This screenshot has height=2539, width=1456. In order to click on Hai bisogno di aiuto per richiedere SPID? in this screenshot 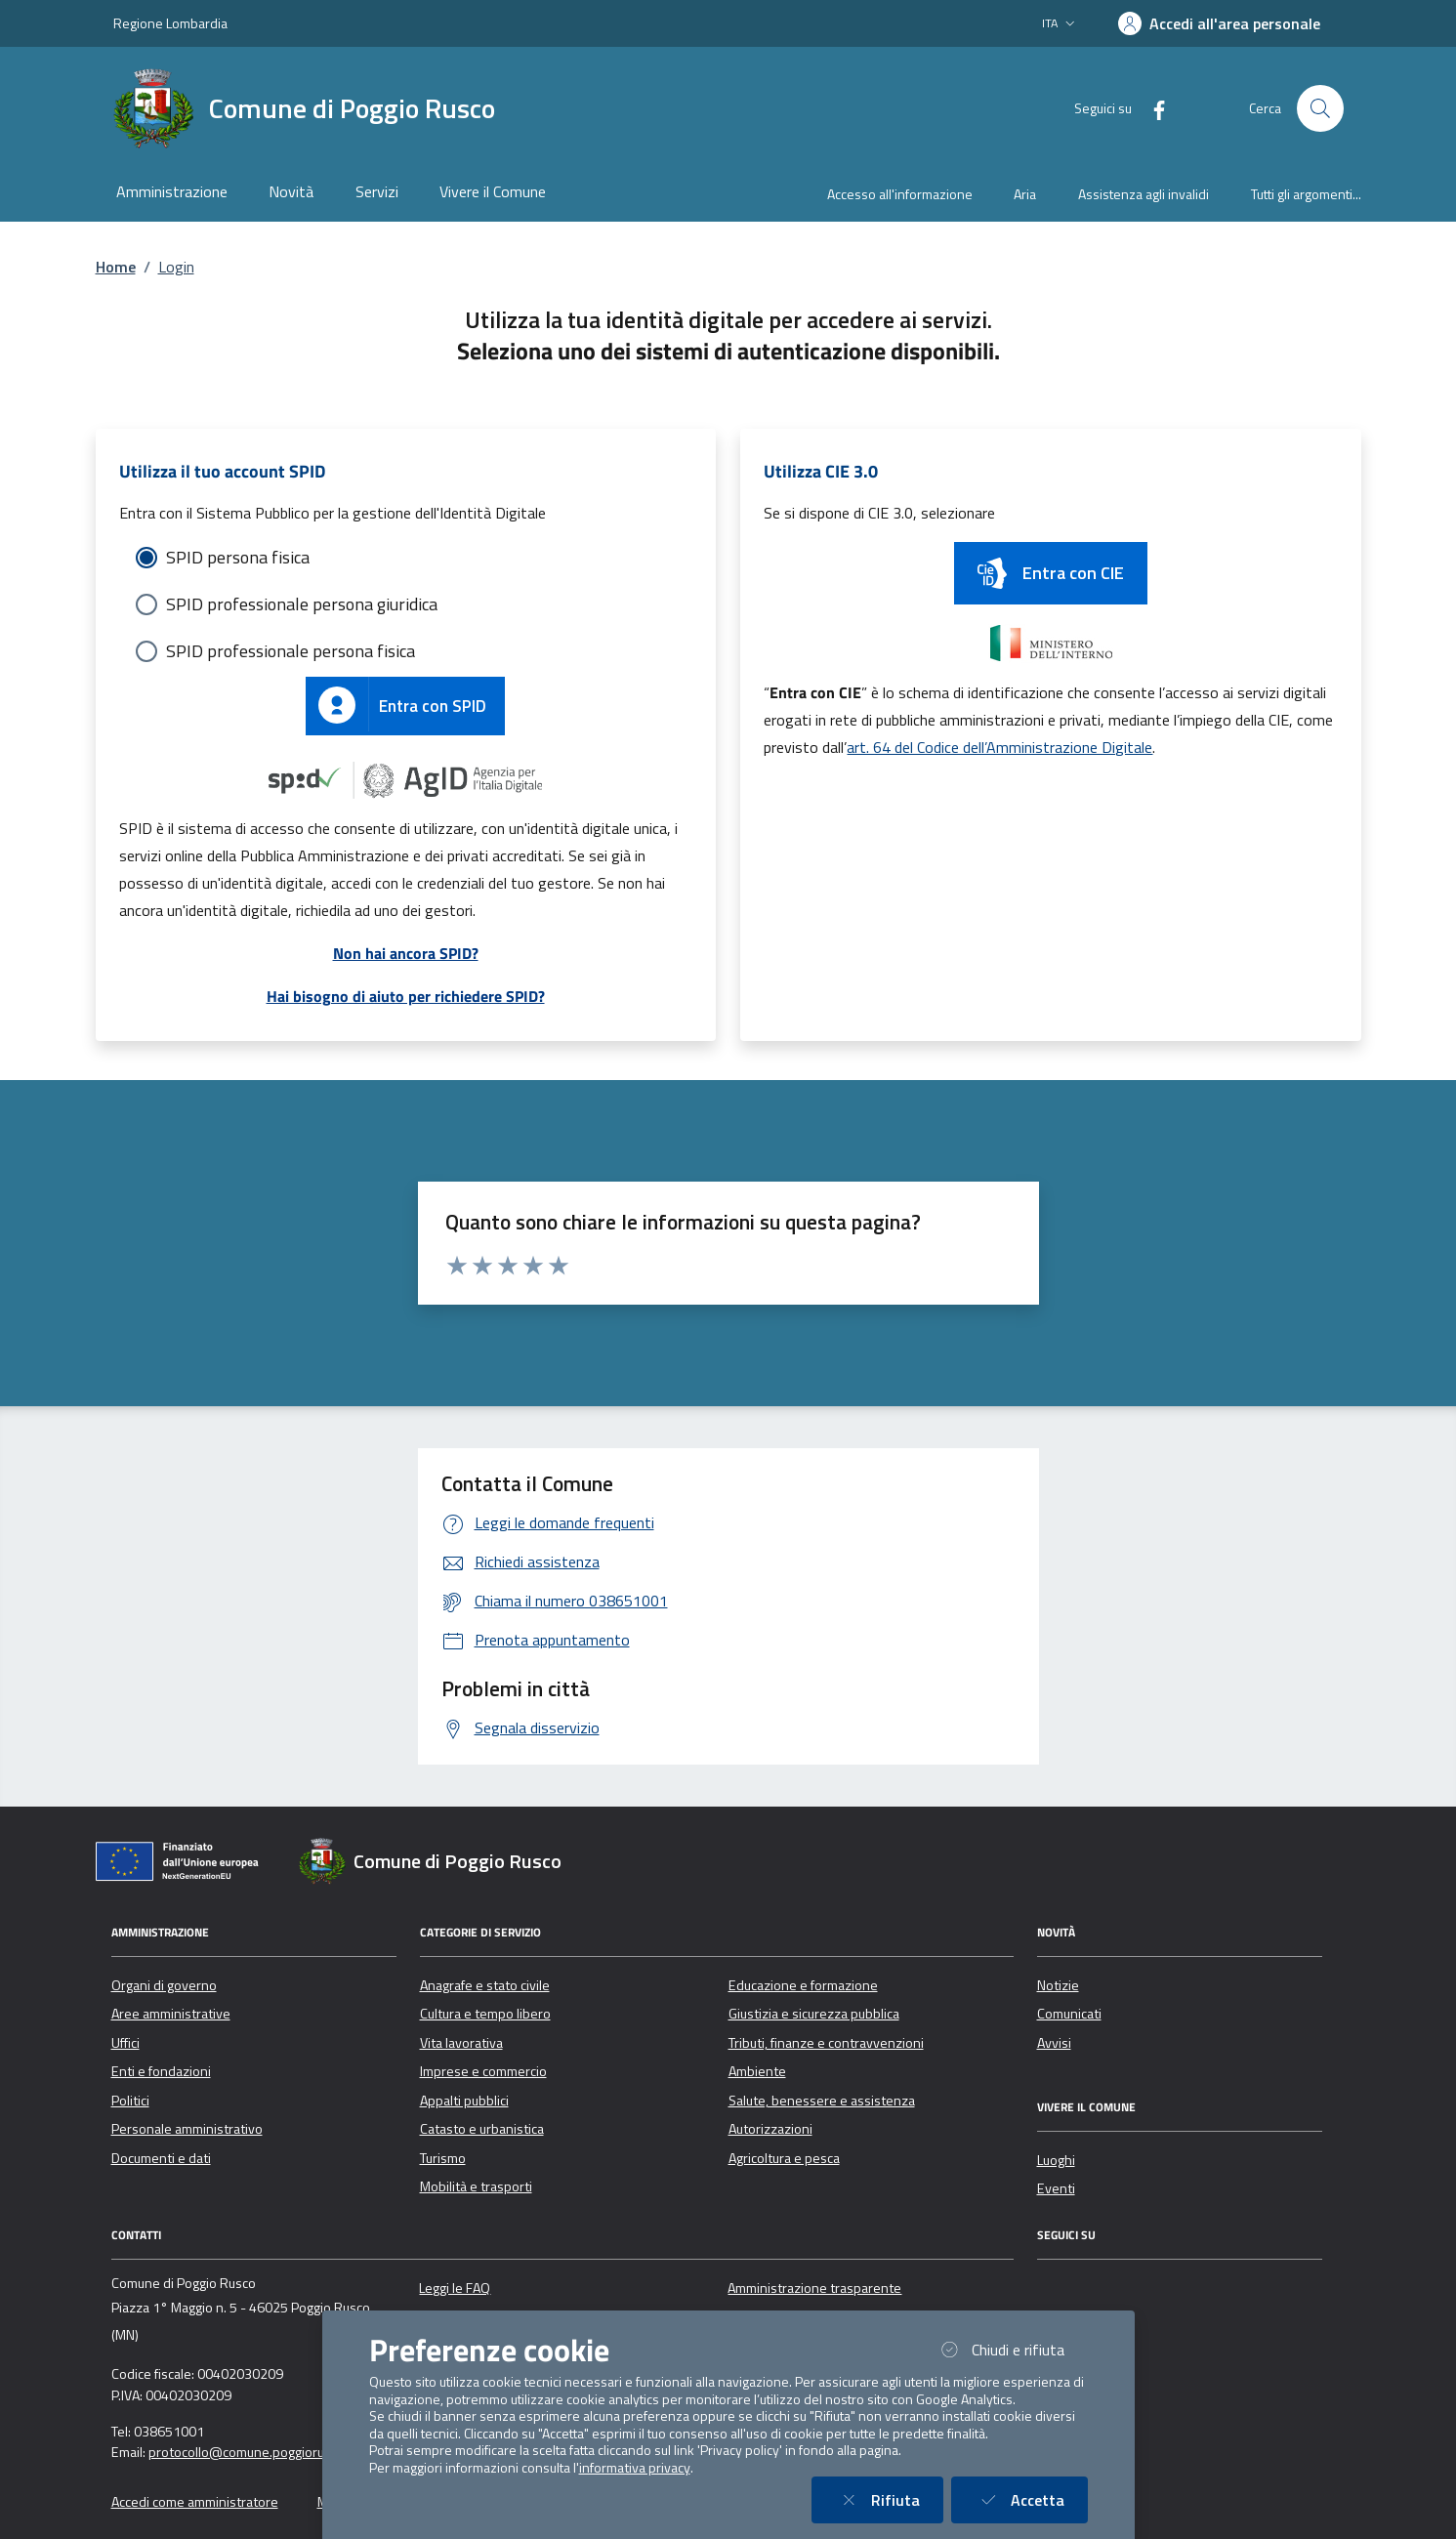, I will do `click(406, 996)`.